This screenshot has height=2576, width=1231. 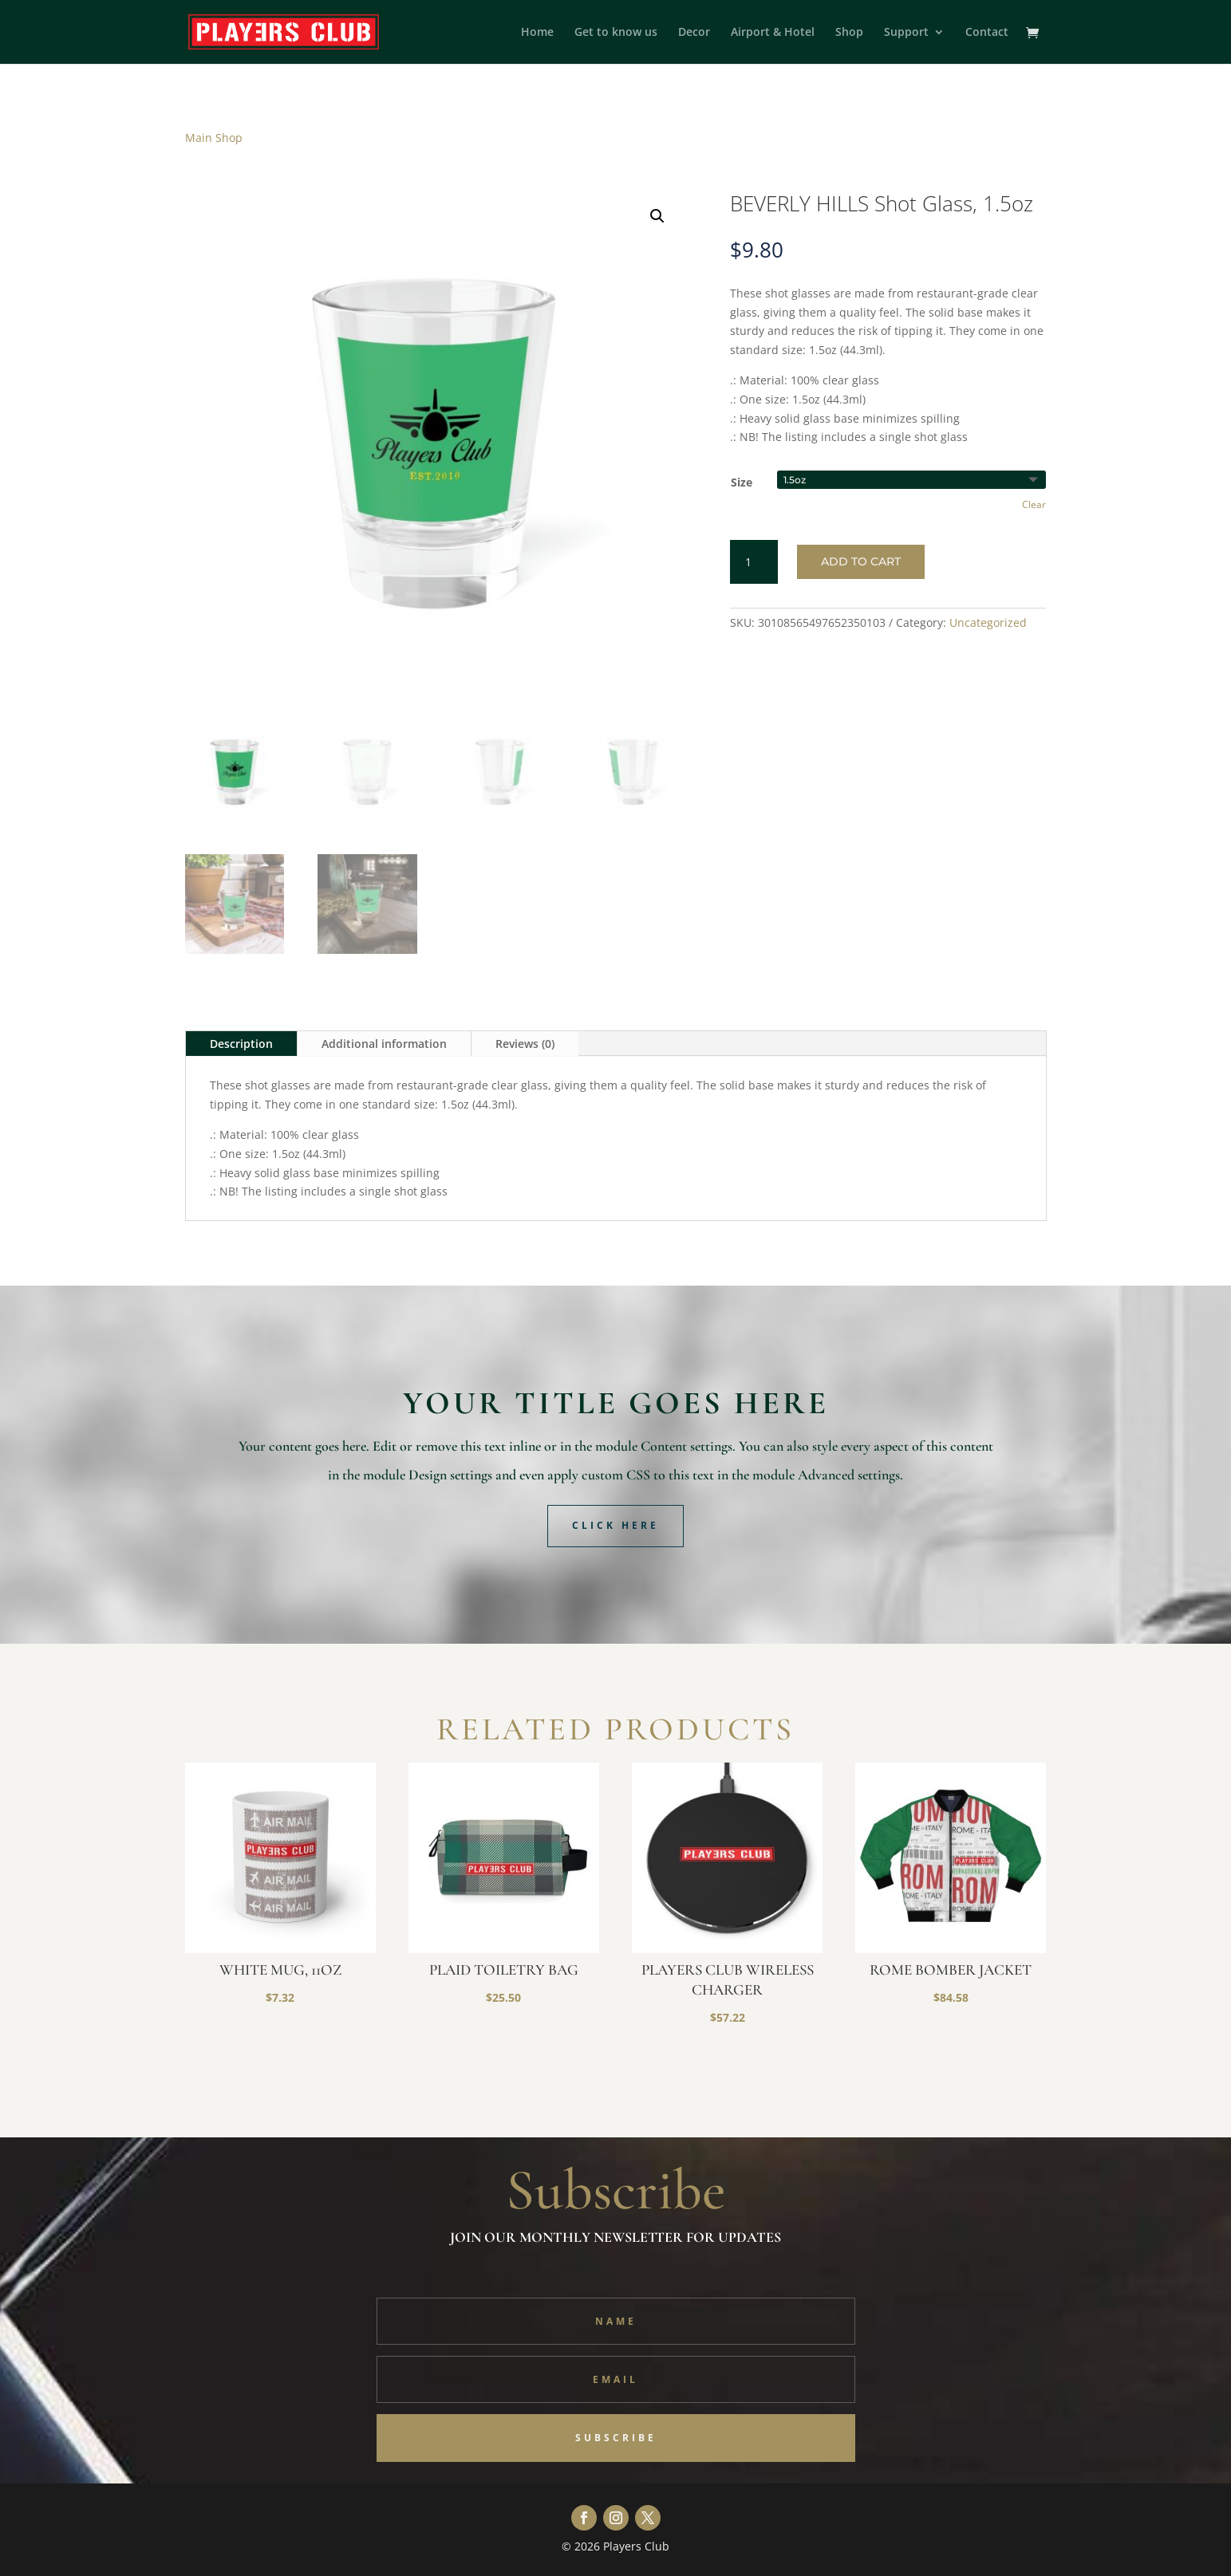 What do you see at coordinates (694, 32) in the screenshot?
I see `Decor` at bounding box center [694, 32].